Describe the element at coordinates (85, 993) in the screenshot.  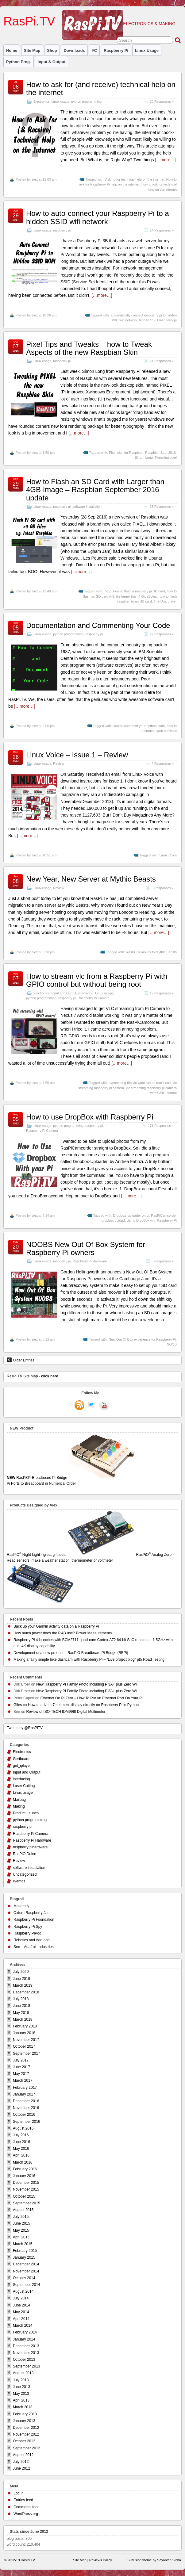
I see `interfacing` at that location.